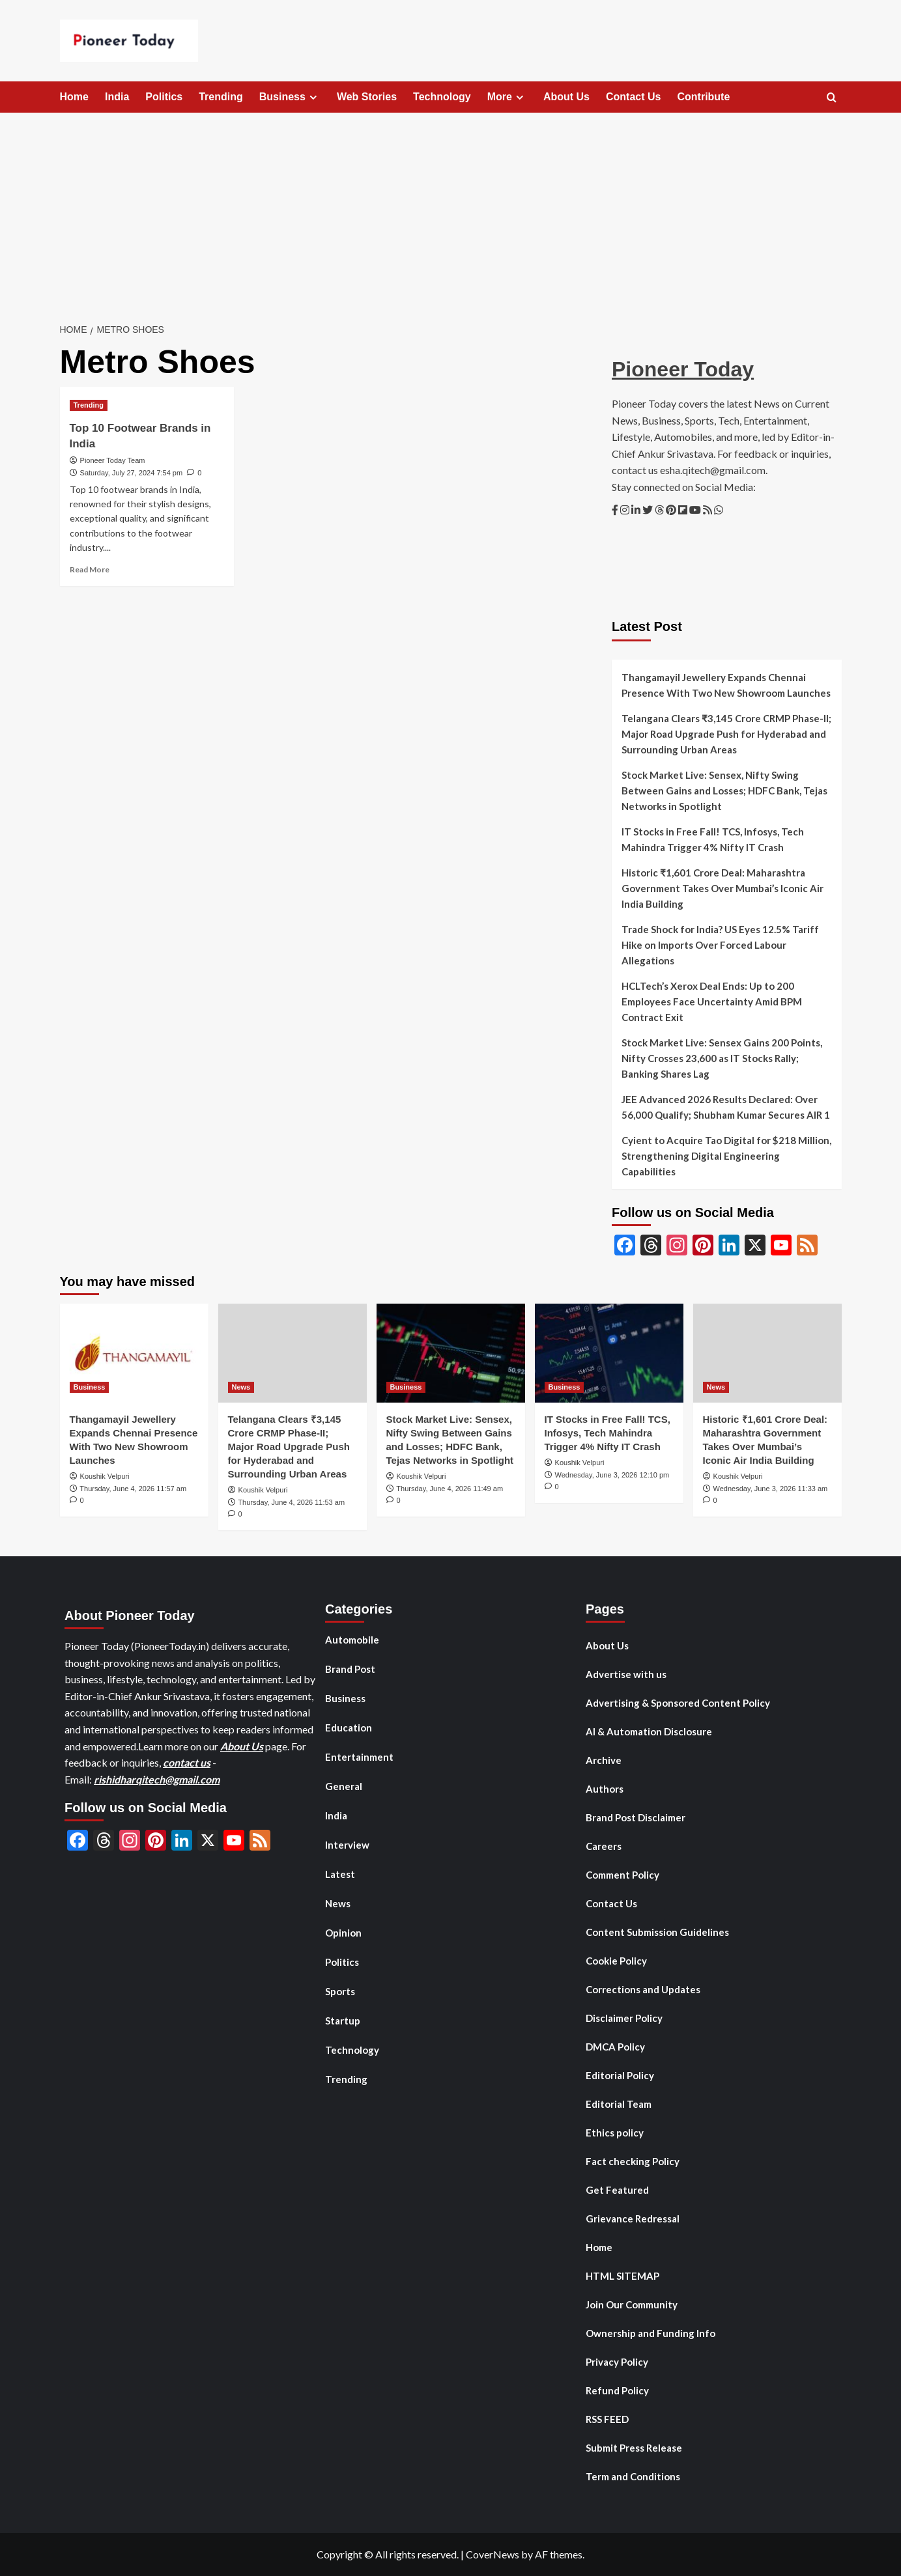 This screenshot has height=2576, width=901. I want to click on [Expand menu], so click(313, 97).